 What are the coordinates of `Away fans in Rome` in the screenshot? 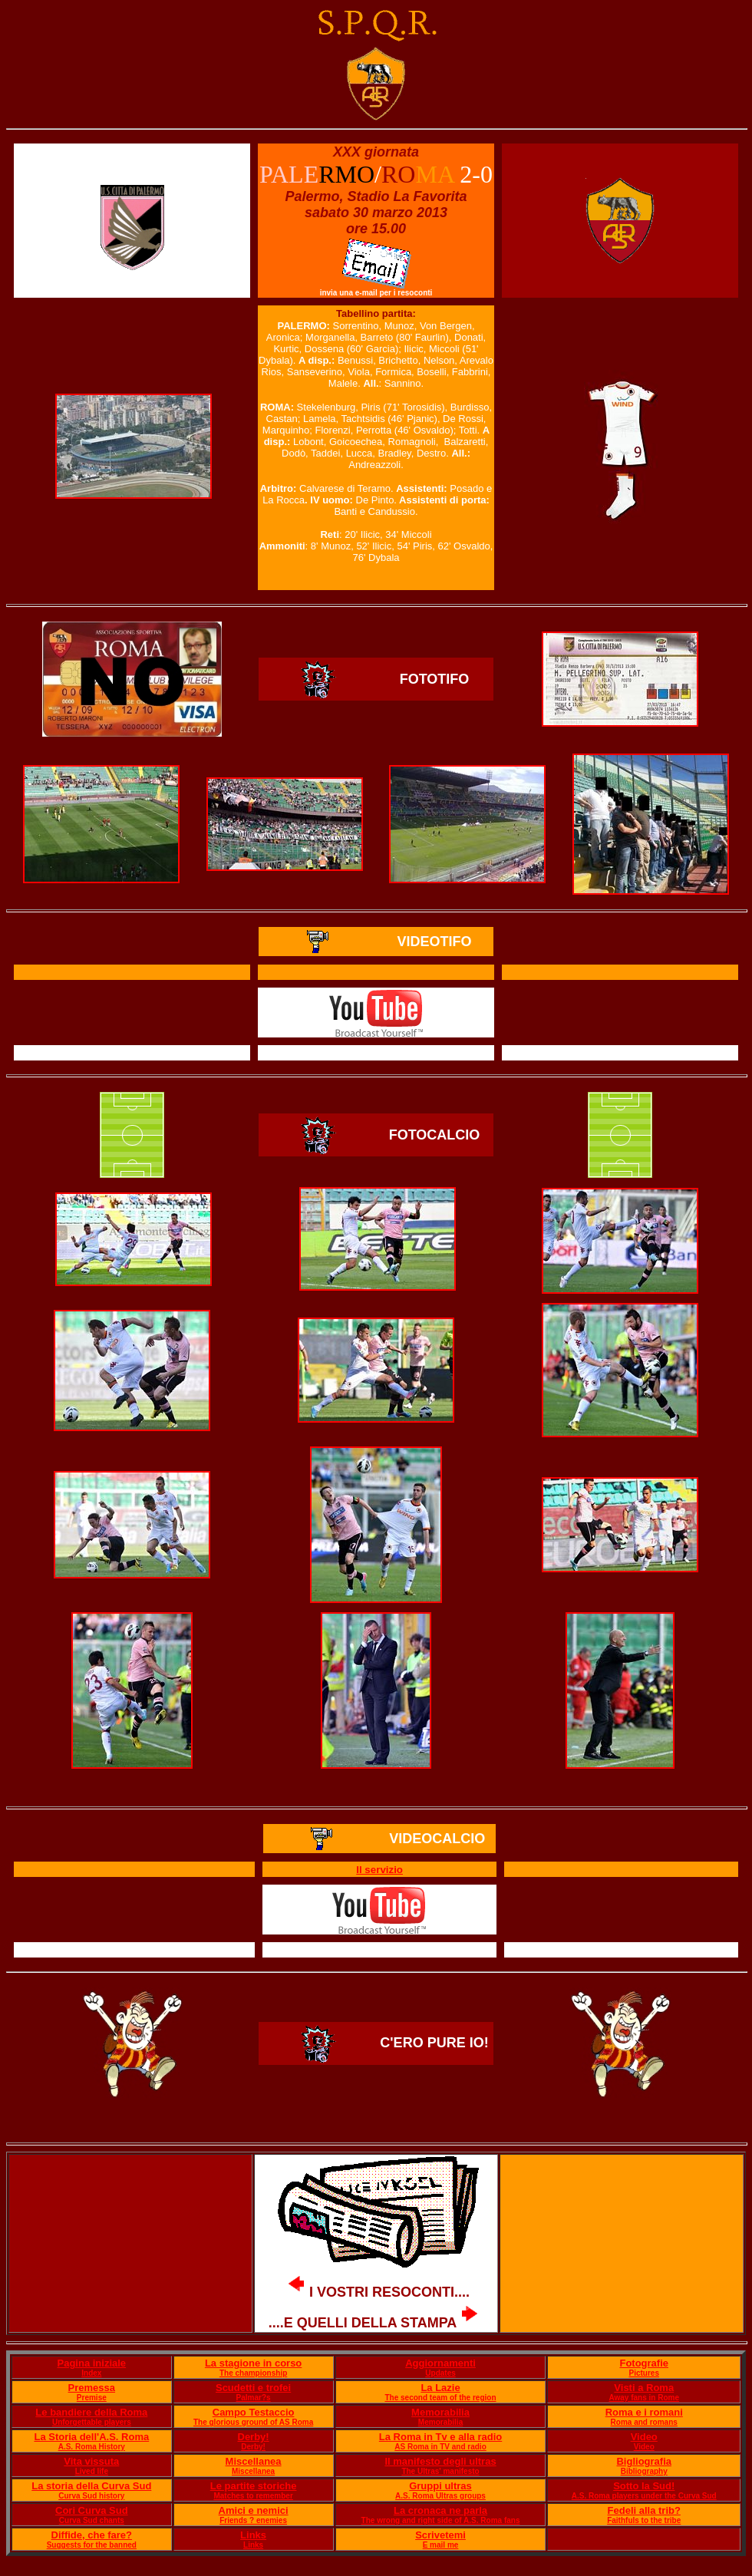 It's located at (644, 2397).